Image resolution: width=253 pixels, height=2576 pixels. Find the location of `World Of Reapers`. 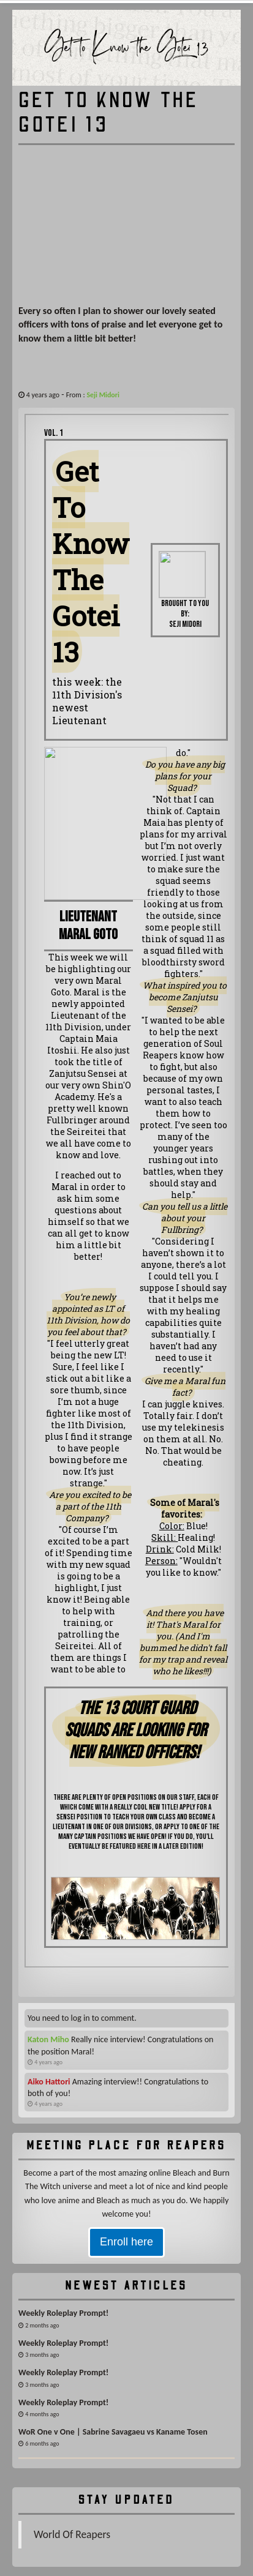

World Of Reapers is located at coordinates (72, 2534).